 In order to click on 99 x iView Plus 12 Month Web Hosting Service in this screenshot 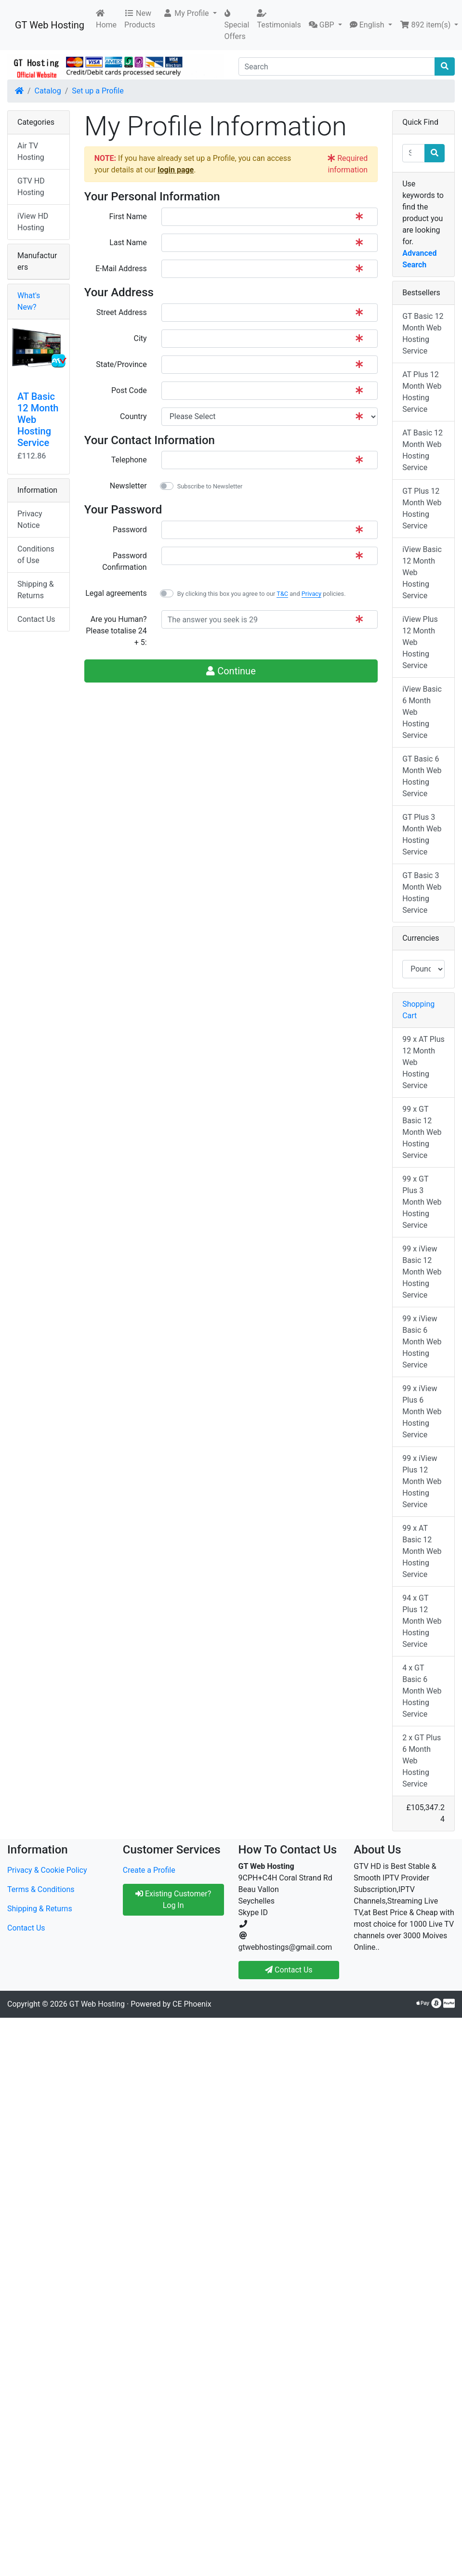, I will do `click(421, 1481)`.